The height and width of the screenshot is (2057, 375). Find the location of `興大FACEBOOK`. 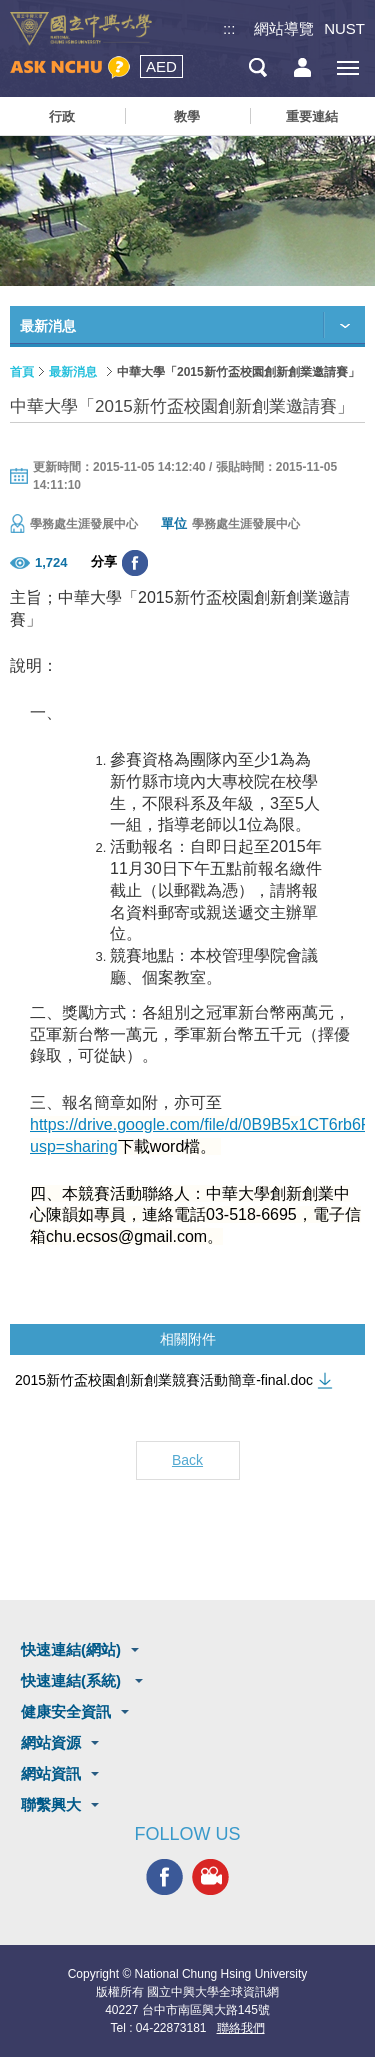

興大FACEBOOK is located at coordinates (164, 1876).